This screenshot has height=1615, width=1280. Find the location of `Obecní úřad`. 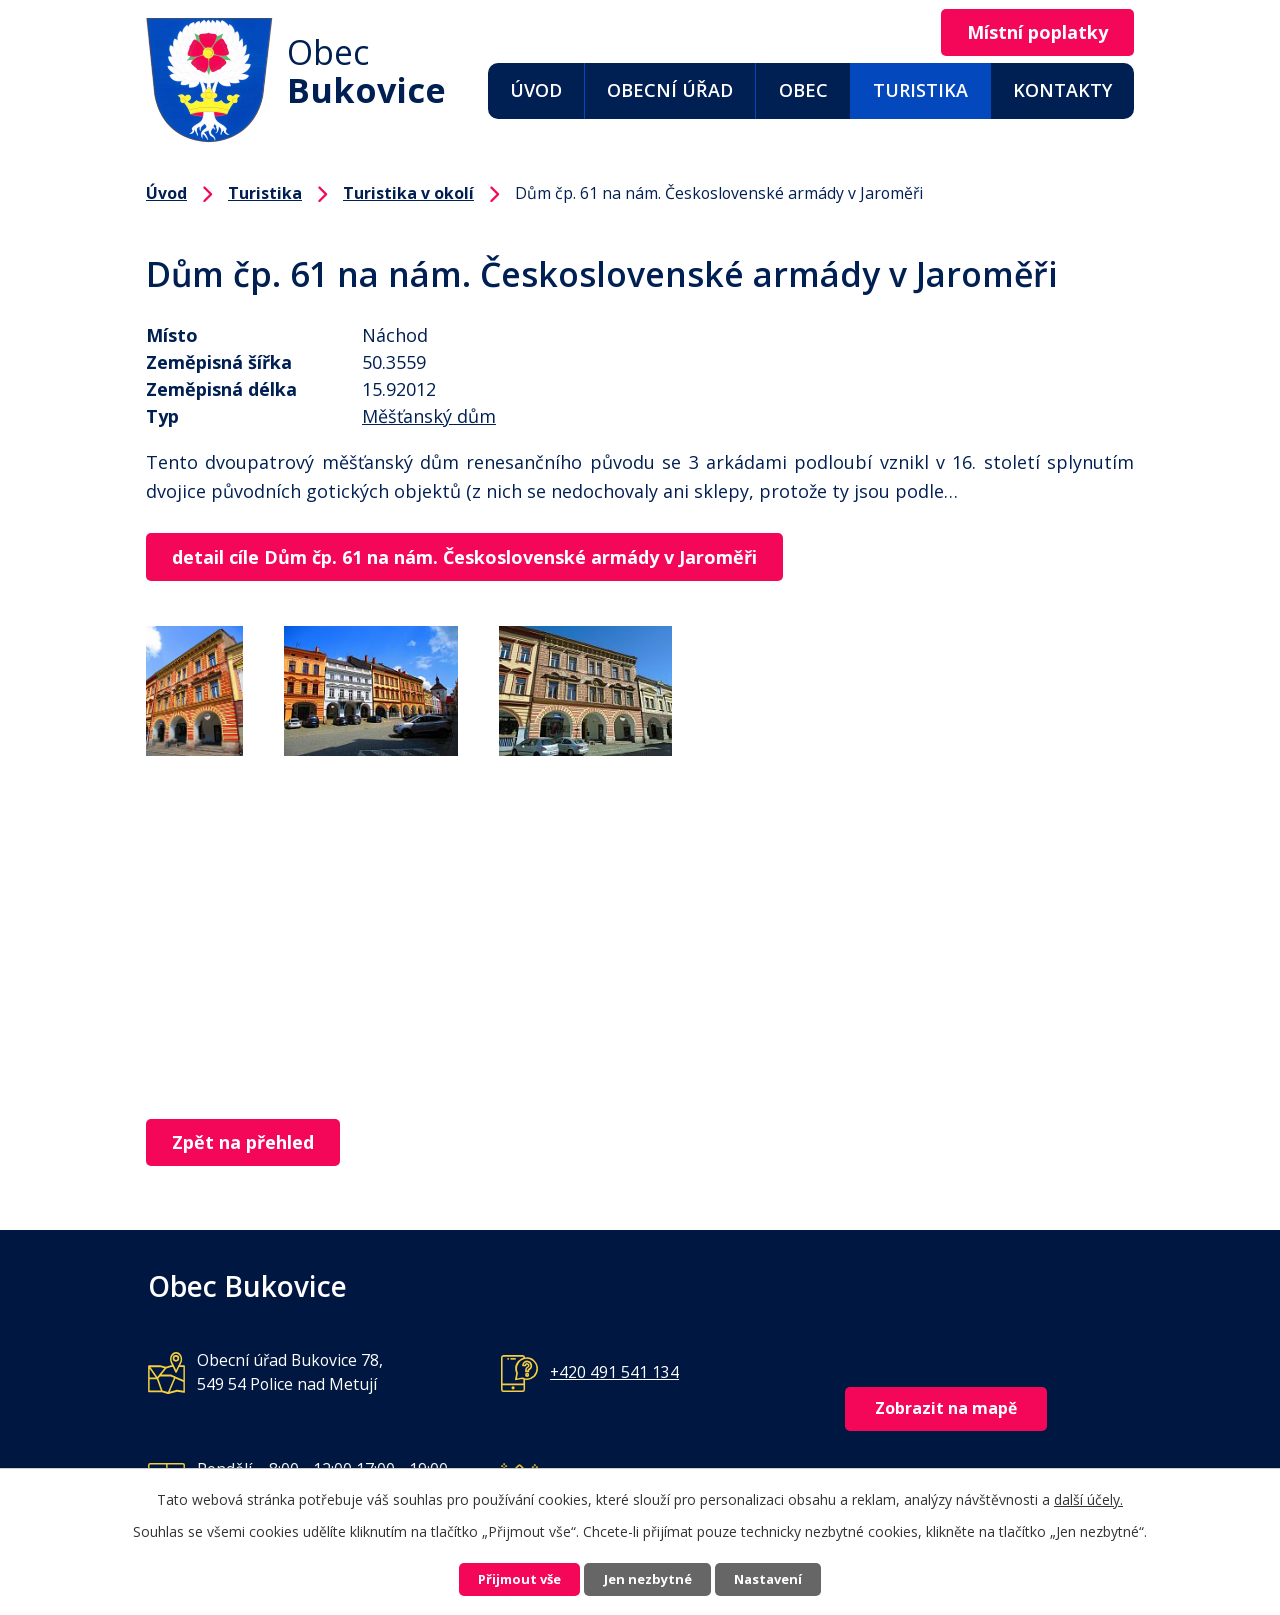

Obecní úřad is located at coordinates (670, 90).